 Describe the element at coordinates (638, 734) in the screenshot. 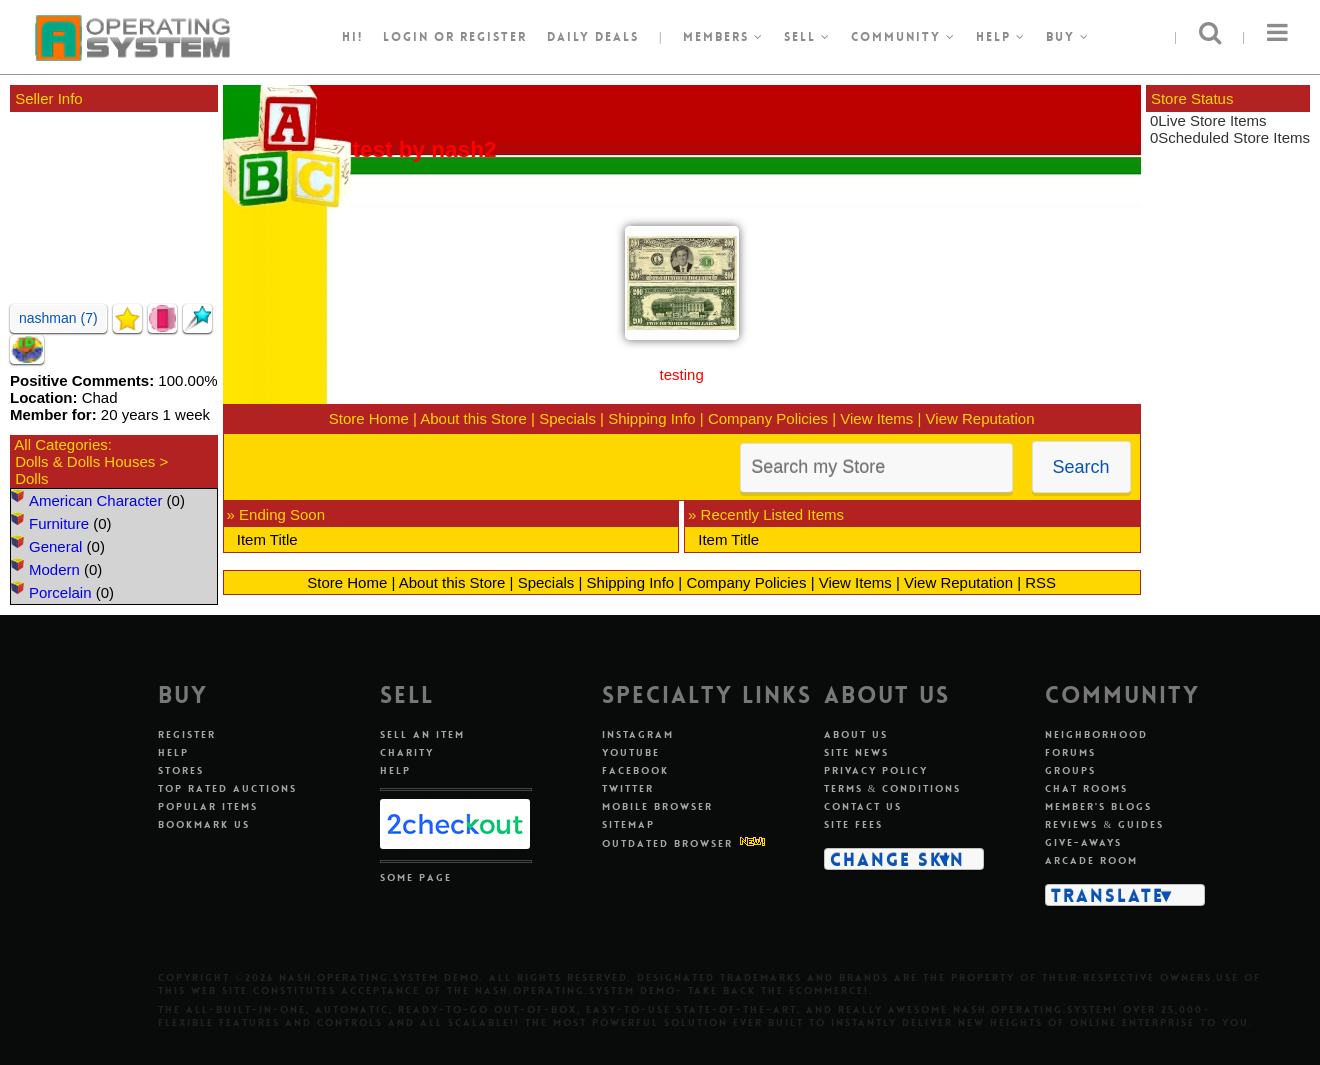

I see `Instagram` at that location.